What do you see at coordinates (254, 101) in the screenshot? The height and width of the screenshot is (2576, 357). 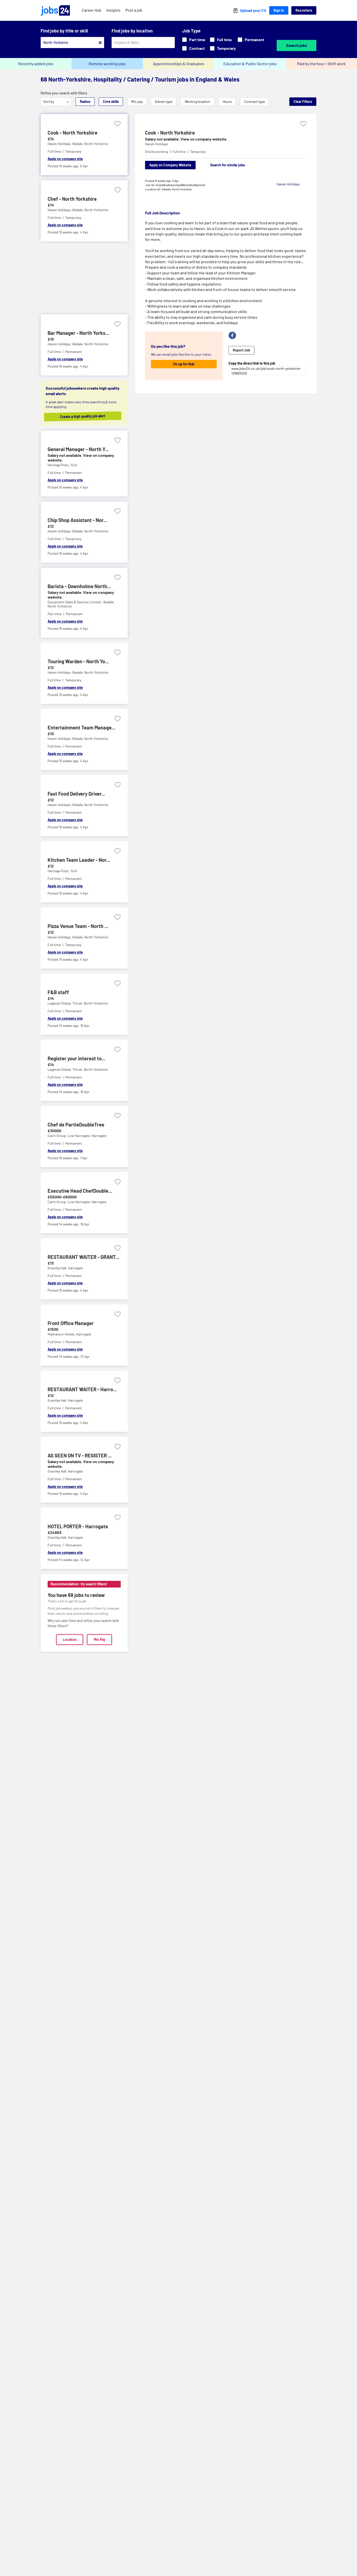 I see `Contract type` at bounding box center [254, 101].